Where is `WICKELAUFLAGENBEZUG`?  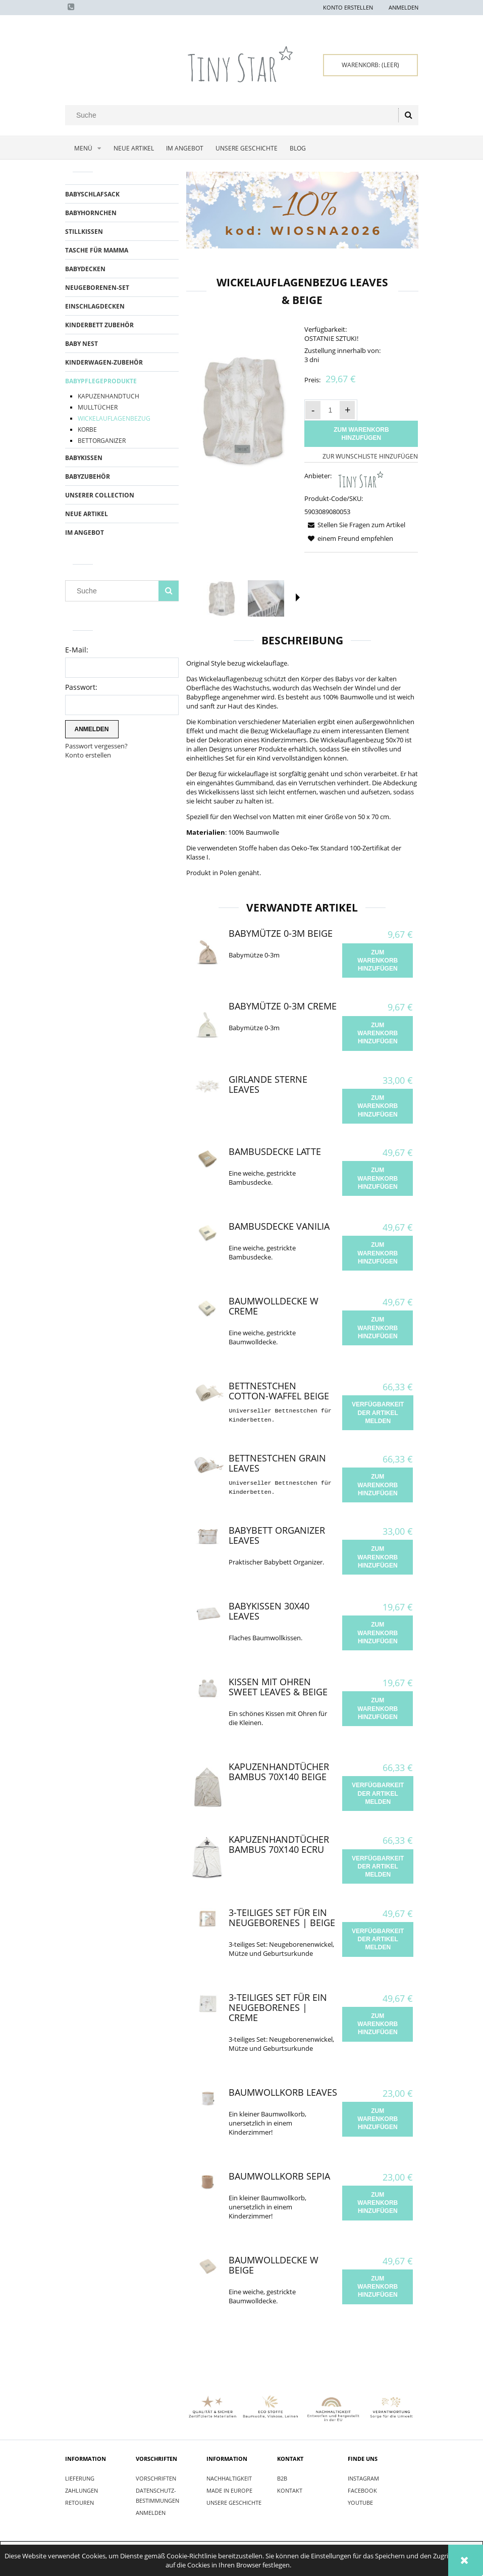
WICKELAUFLAGENBEZUG is located at coordinates (114, 418).